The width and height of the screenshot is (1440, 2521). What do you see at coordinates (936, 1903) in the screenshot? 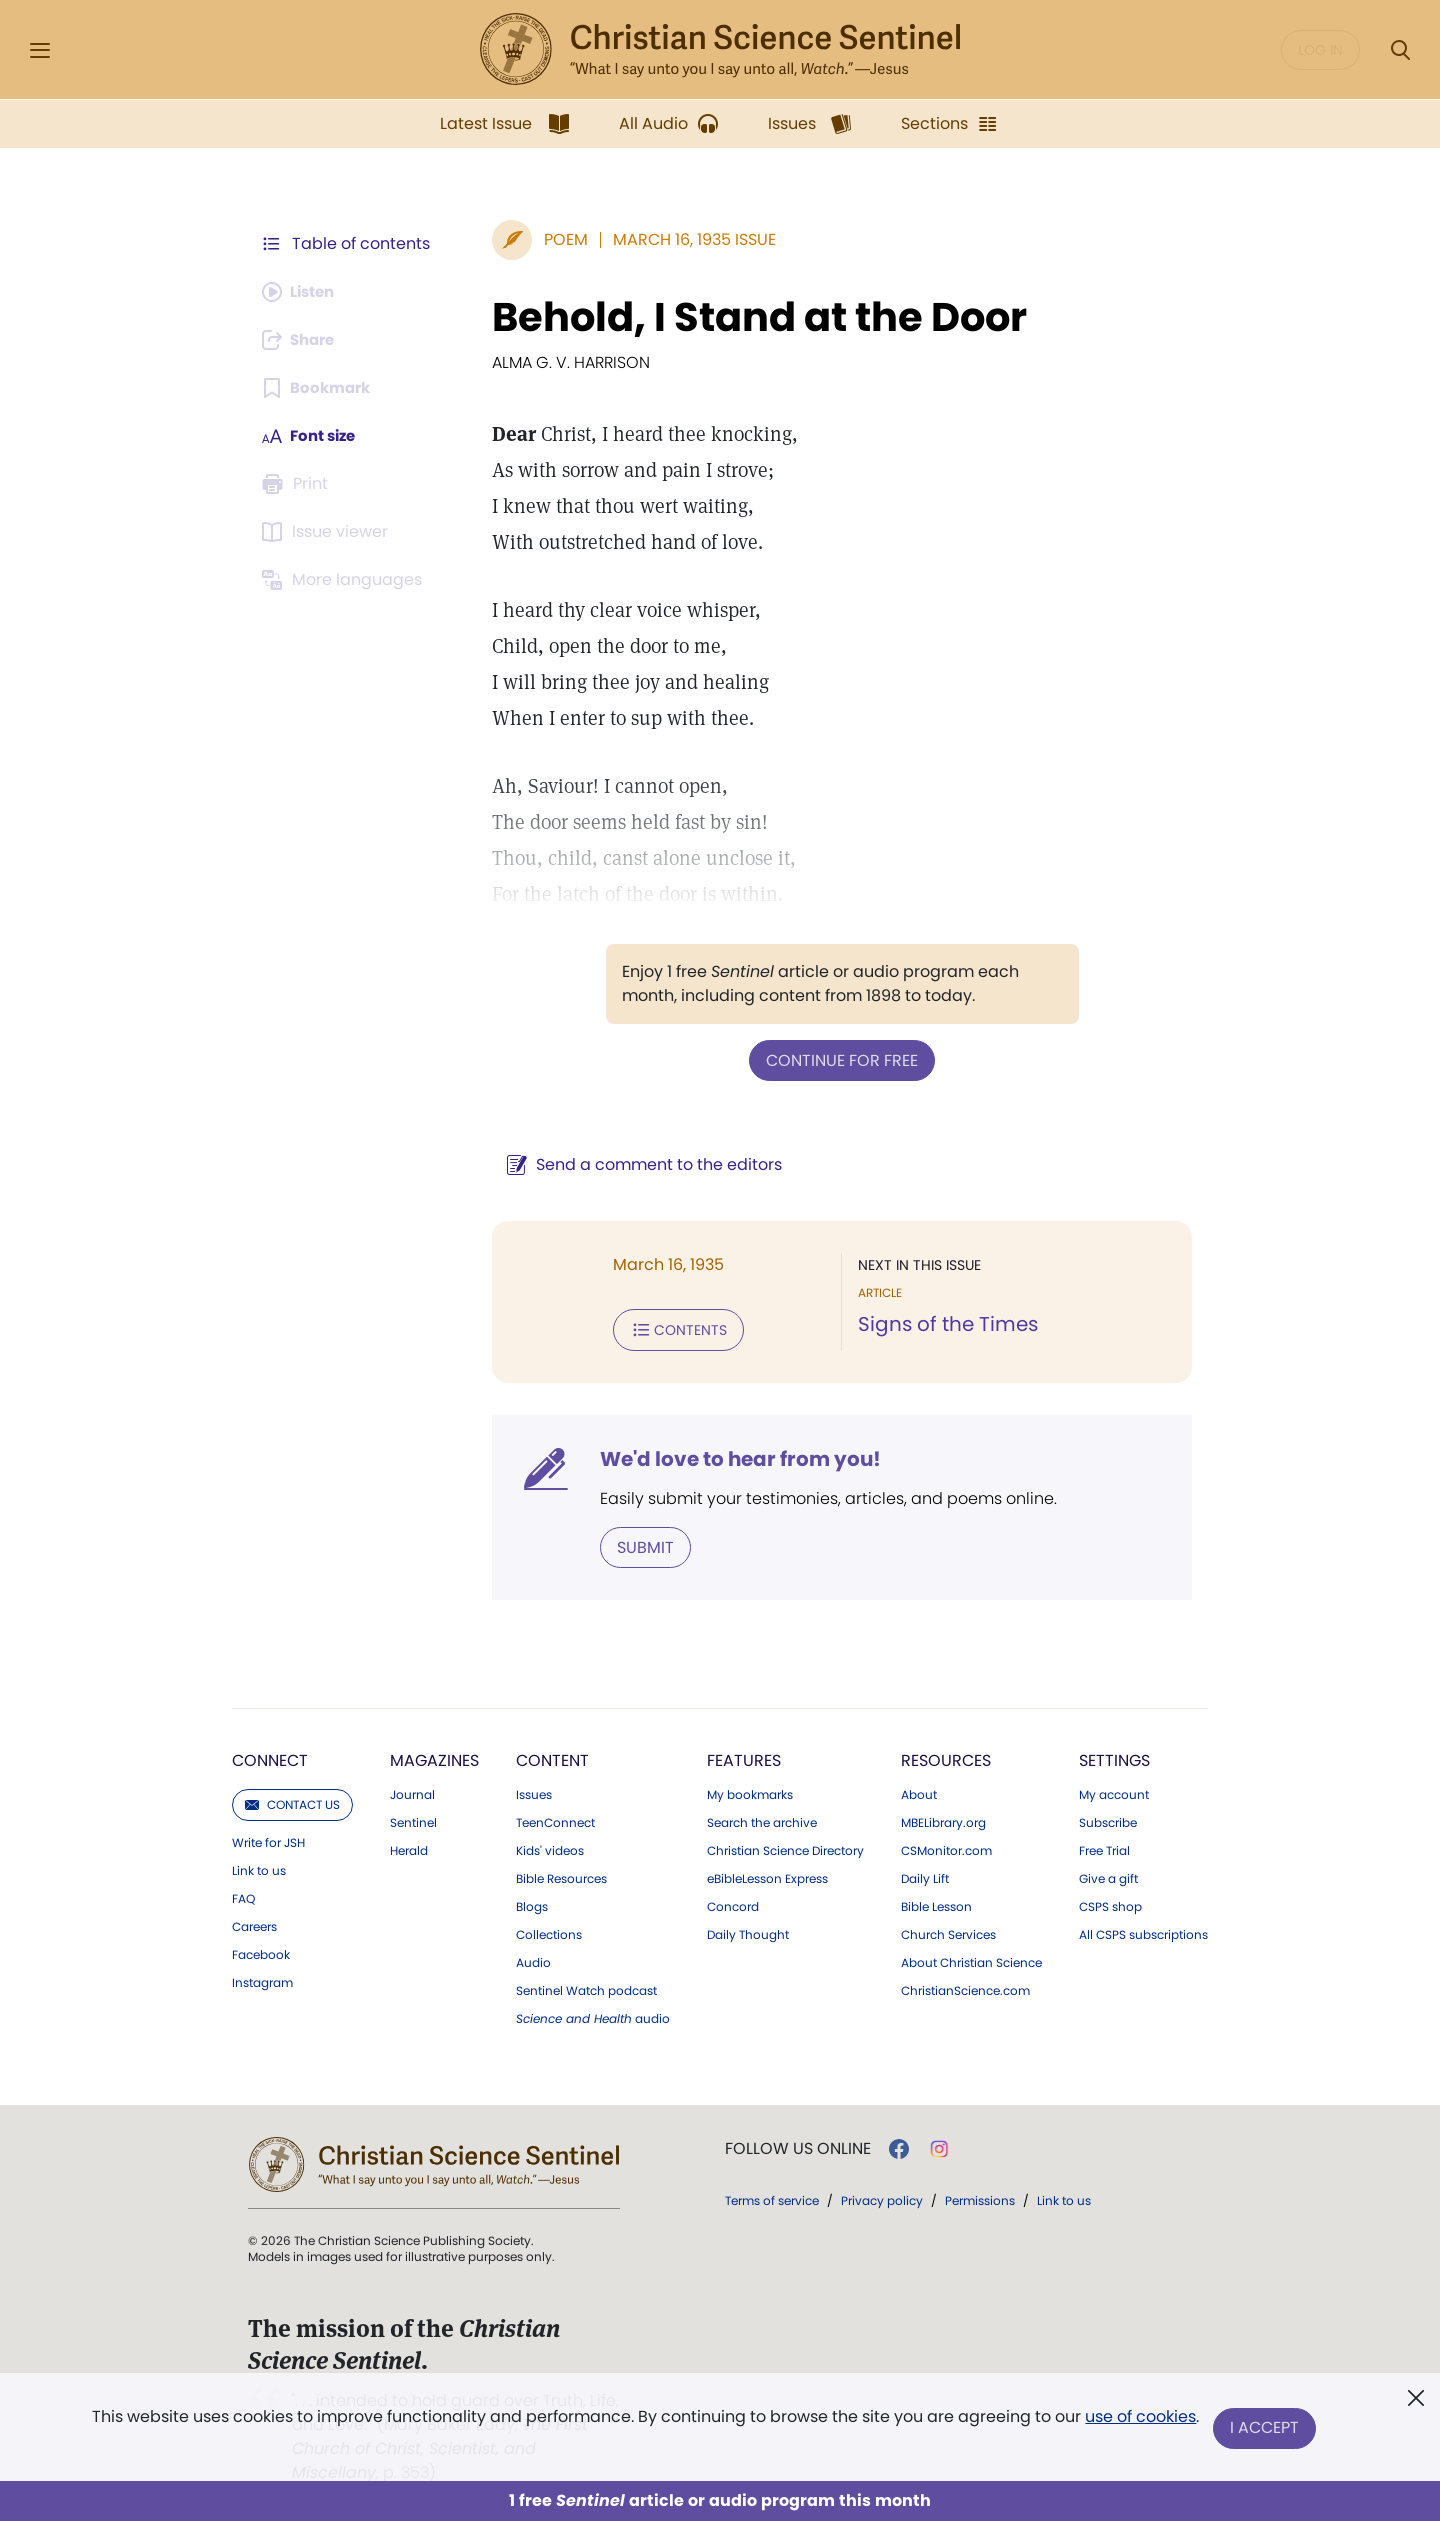
I see `Bible Lesson` at bounding box center [936, 1903].